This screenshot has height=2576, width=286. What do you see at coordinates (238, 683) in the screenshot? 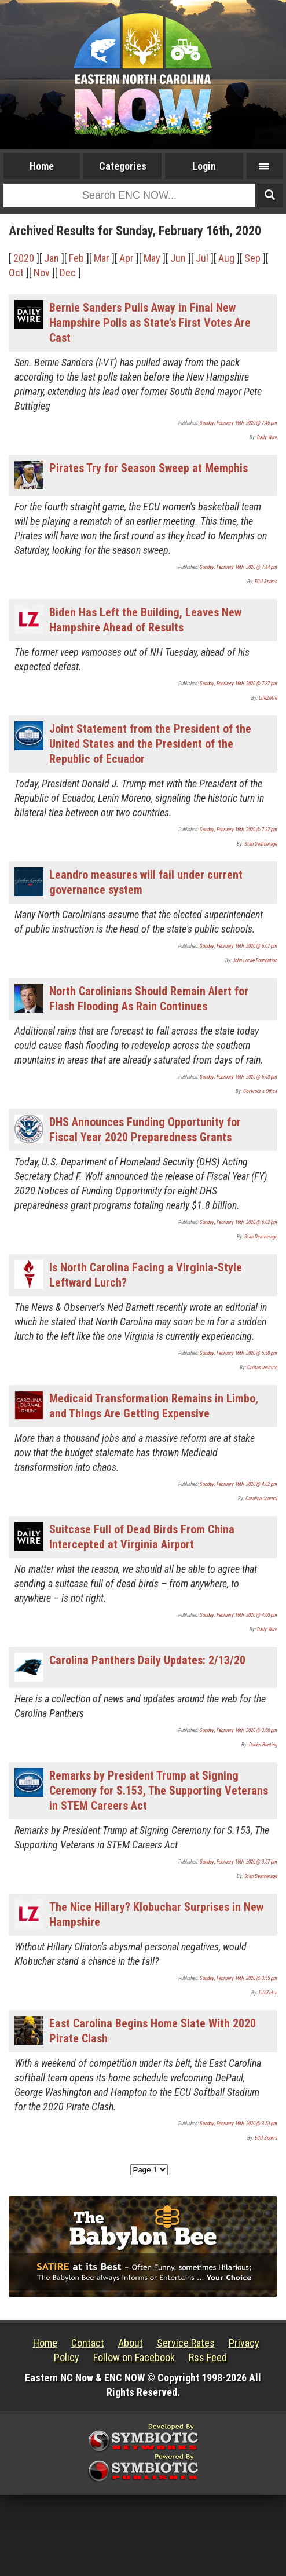
I see `Sunday, February 16th, 2020 @ 7:37 pm` at bounding box center [238, 683].